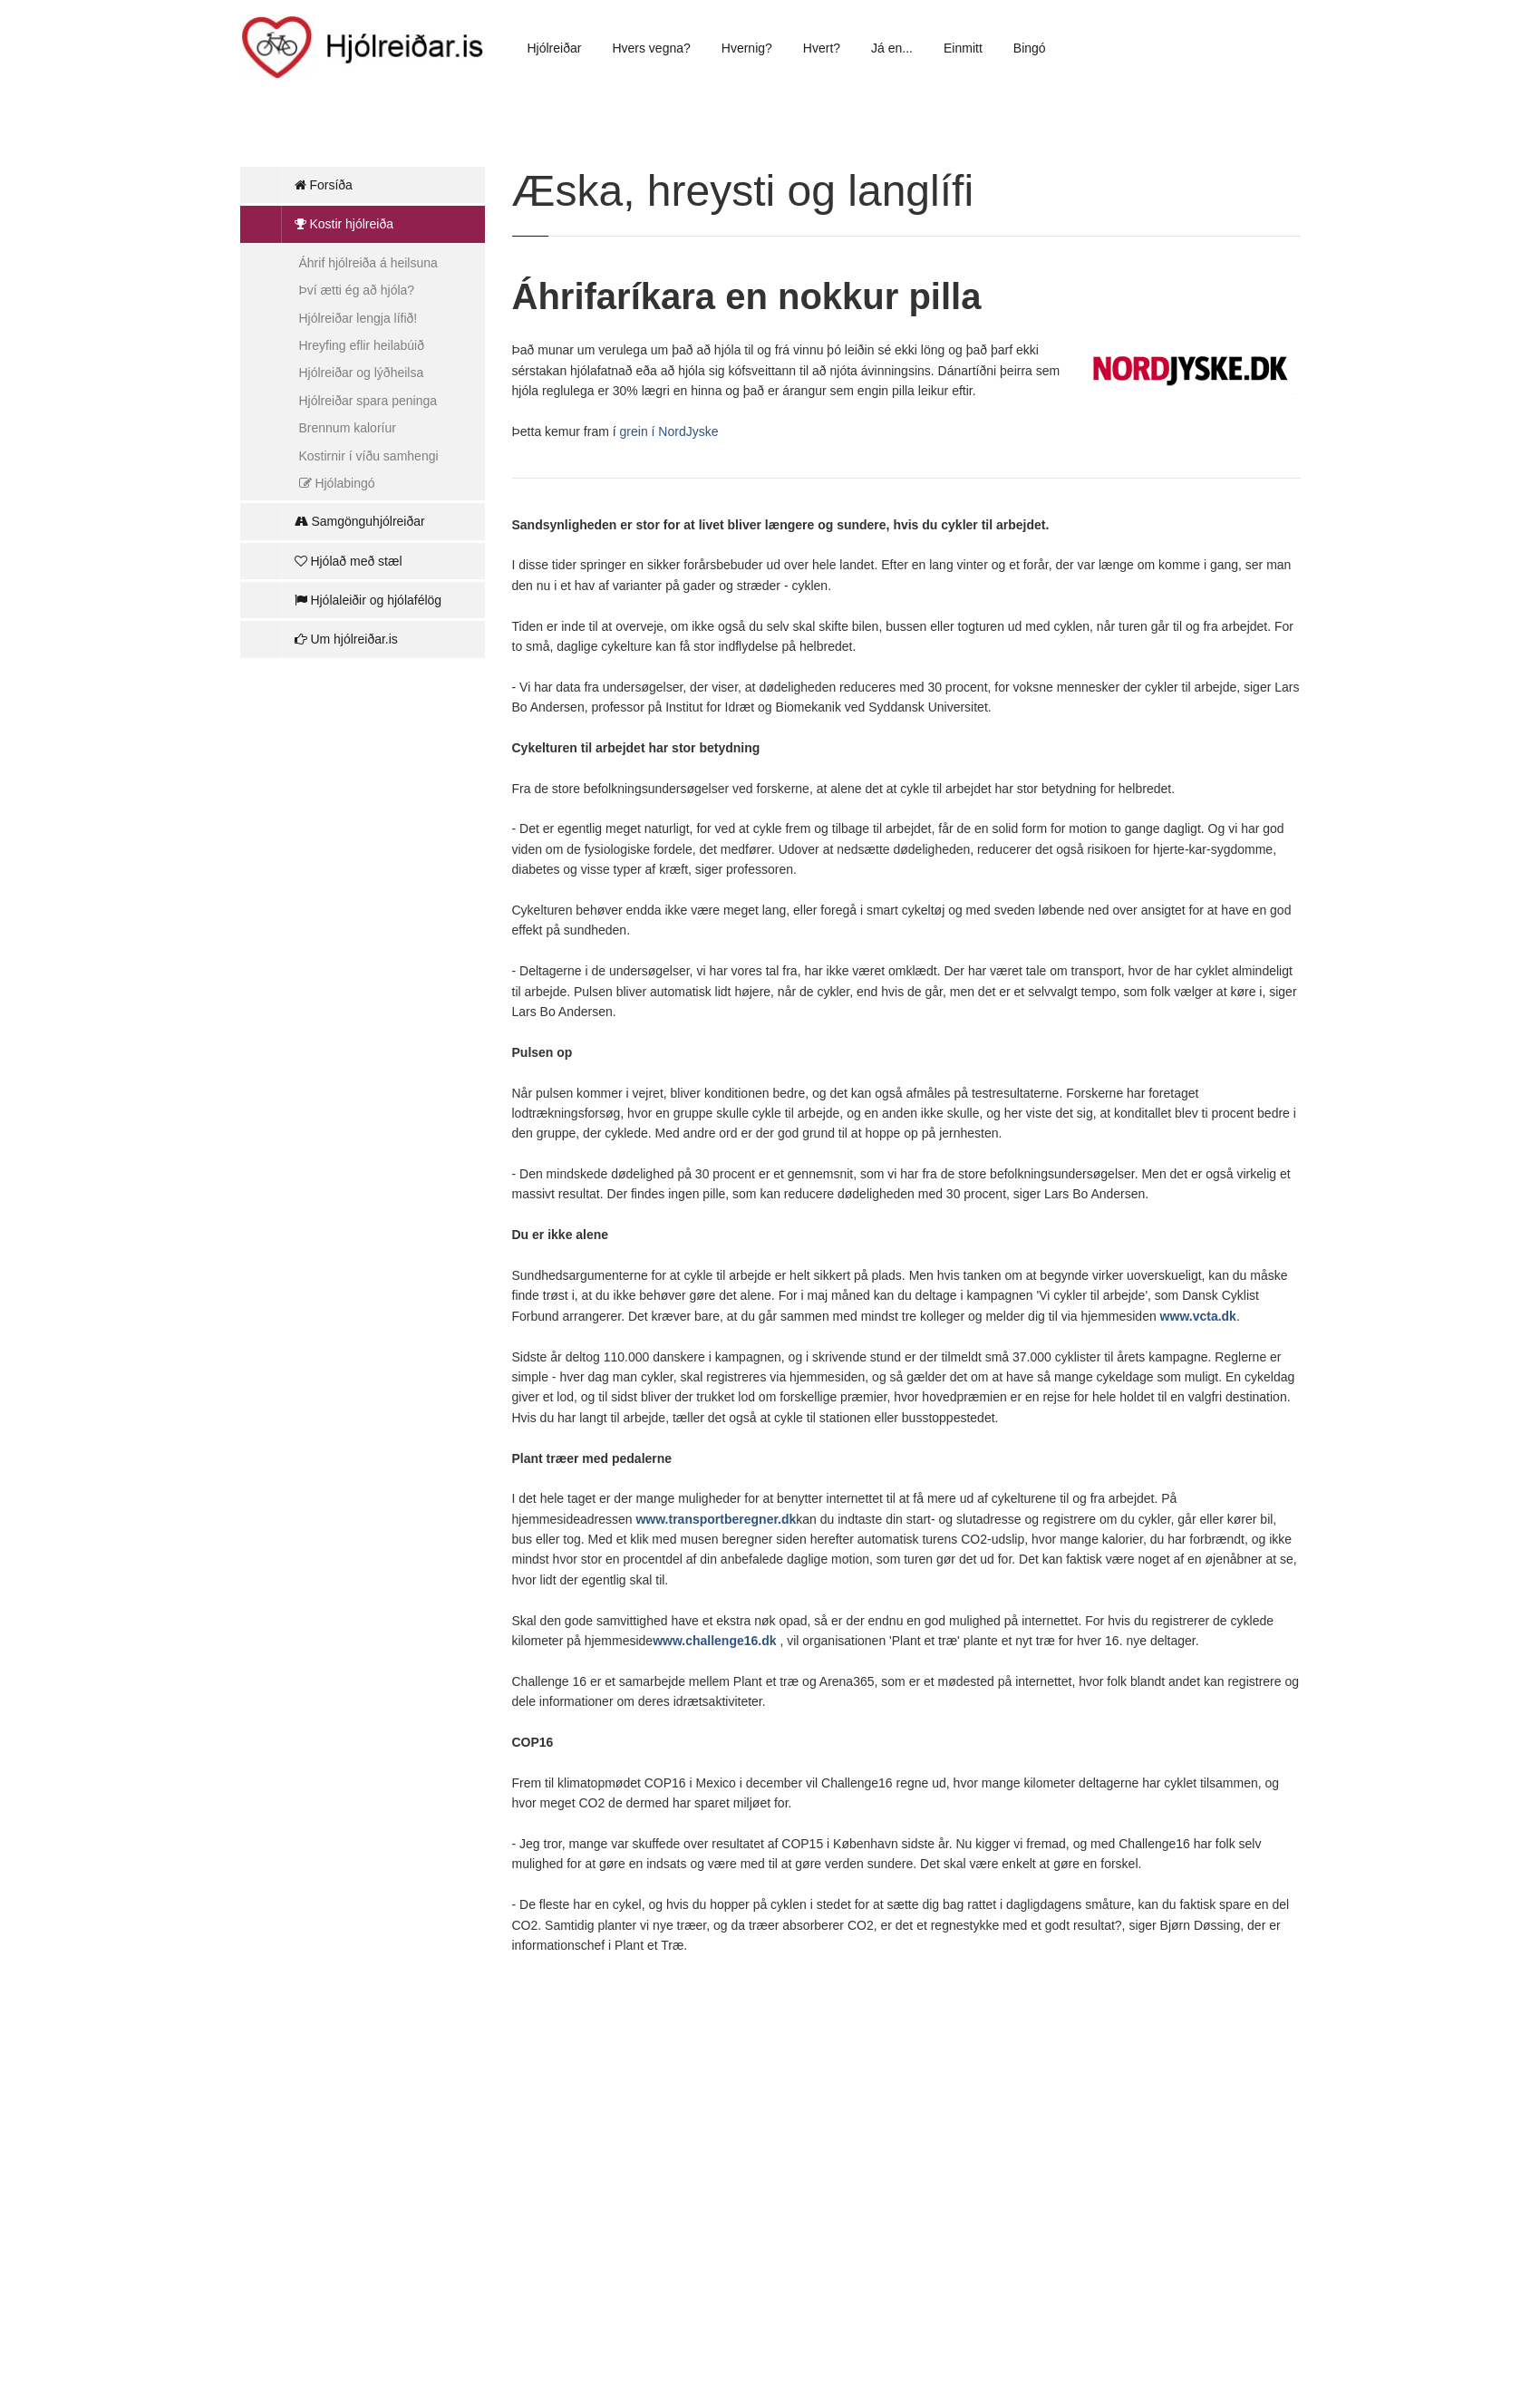  What do you see at coordinates (347, 428) in the screenshot?
I see `Brennum kaloríur` at bounding box center [347, 428].